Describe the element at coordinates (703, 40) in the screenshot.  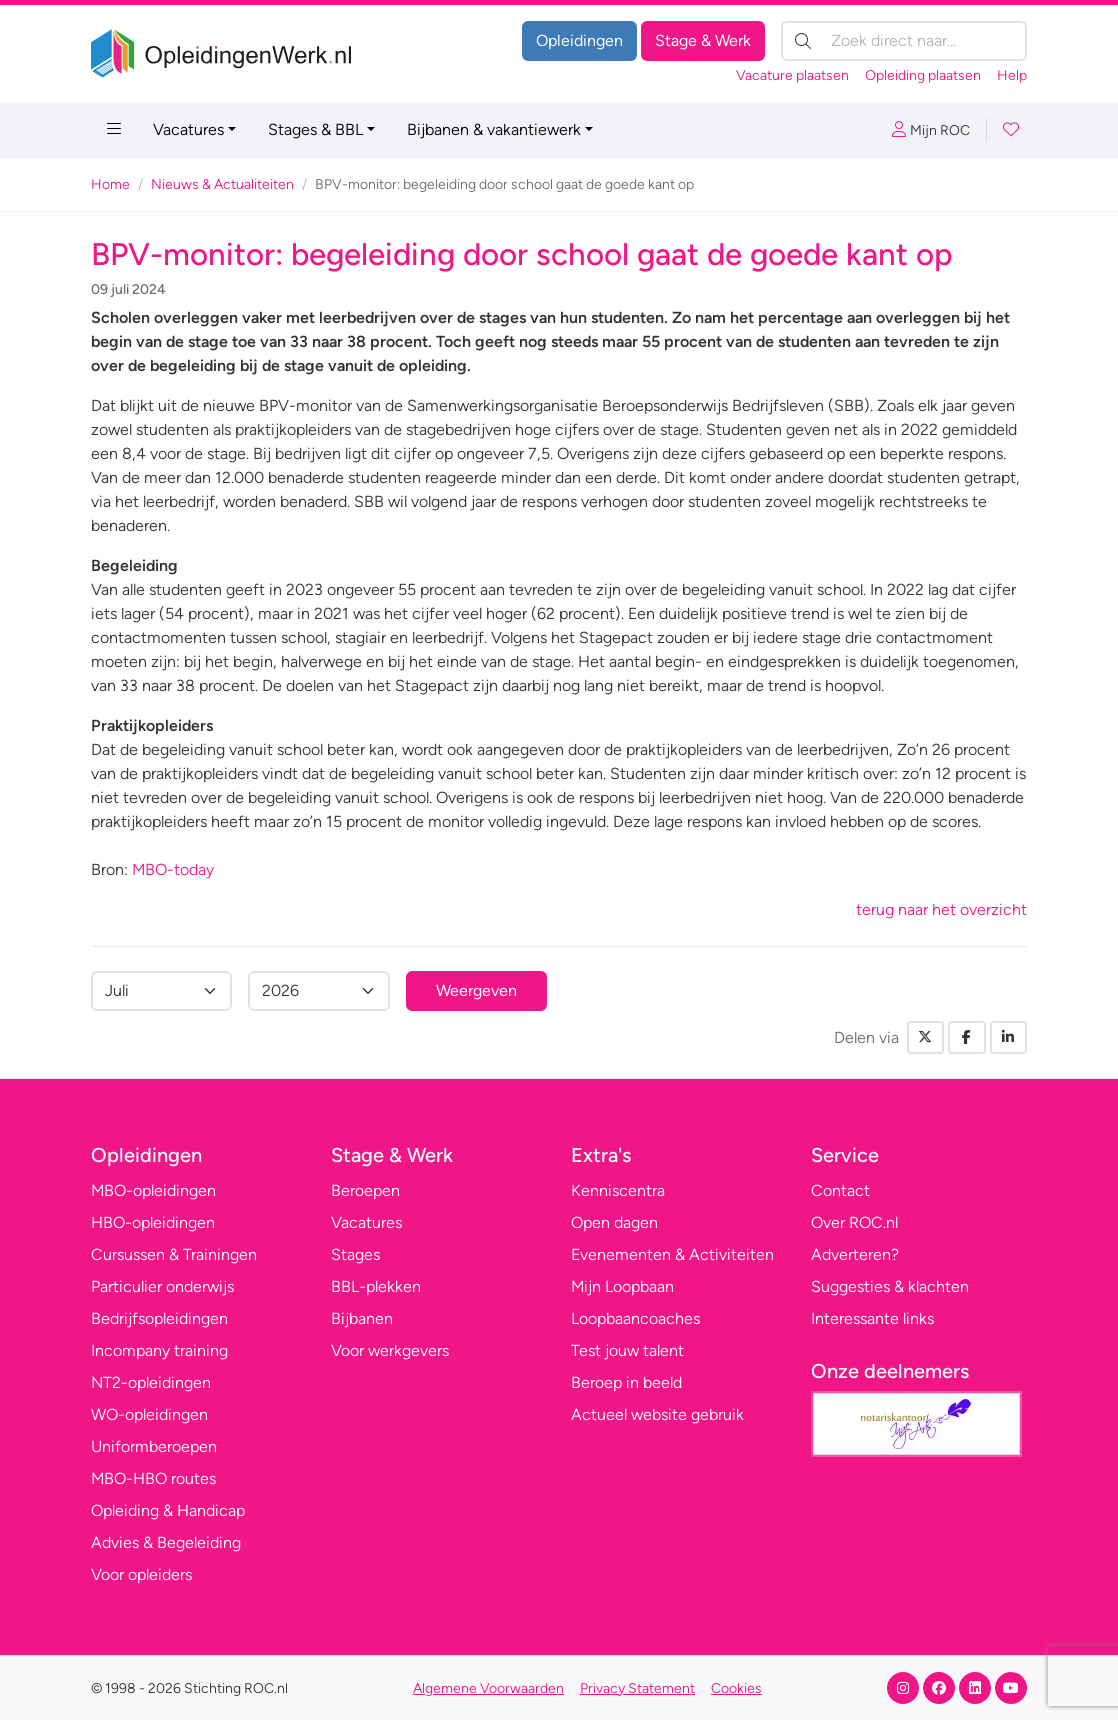
I see `Stage & Werk` at that location.